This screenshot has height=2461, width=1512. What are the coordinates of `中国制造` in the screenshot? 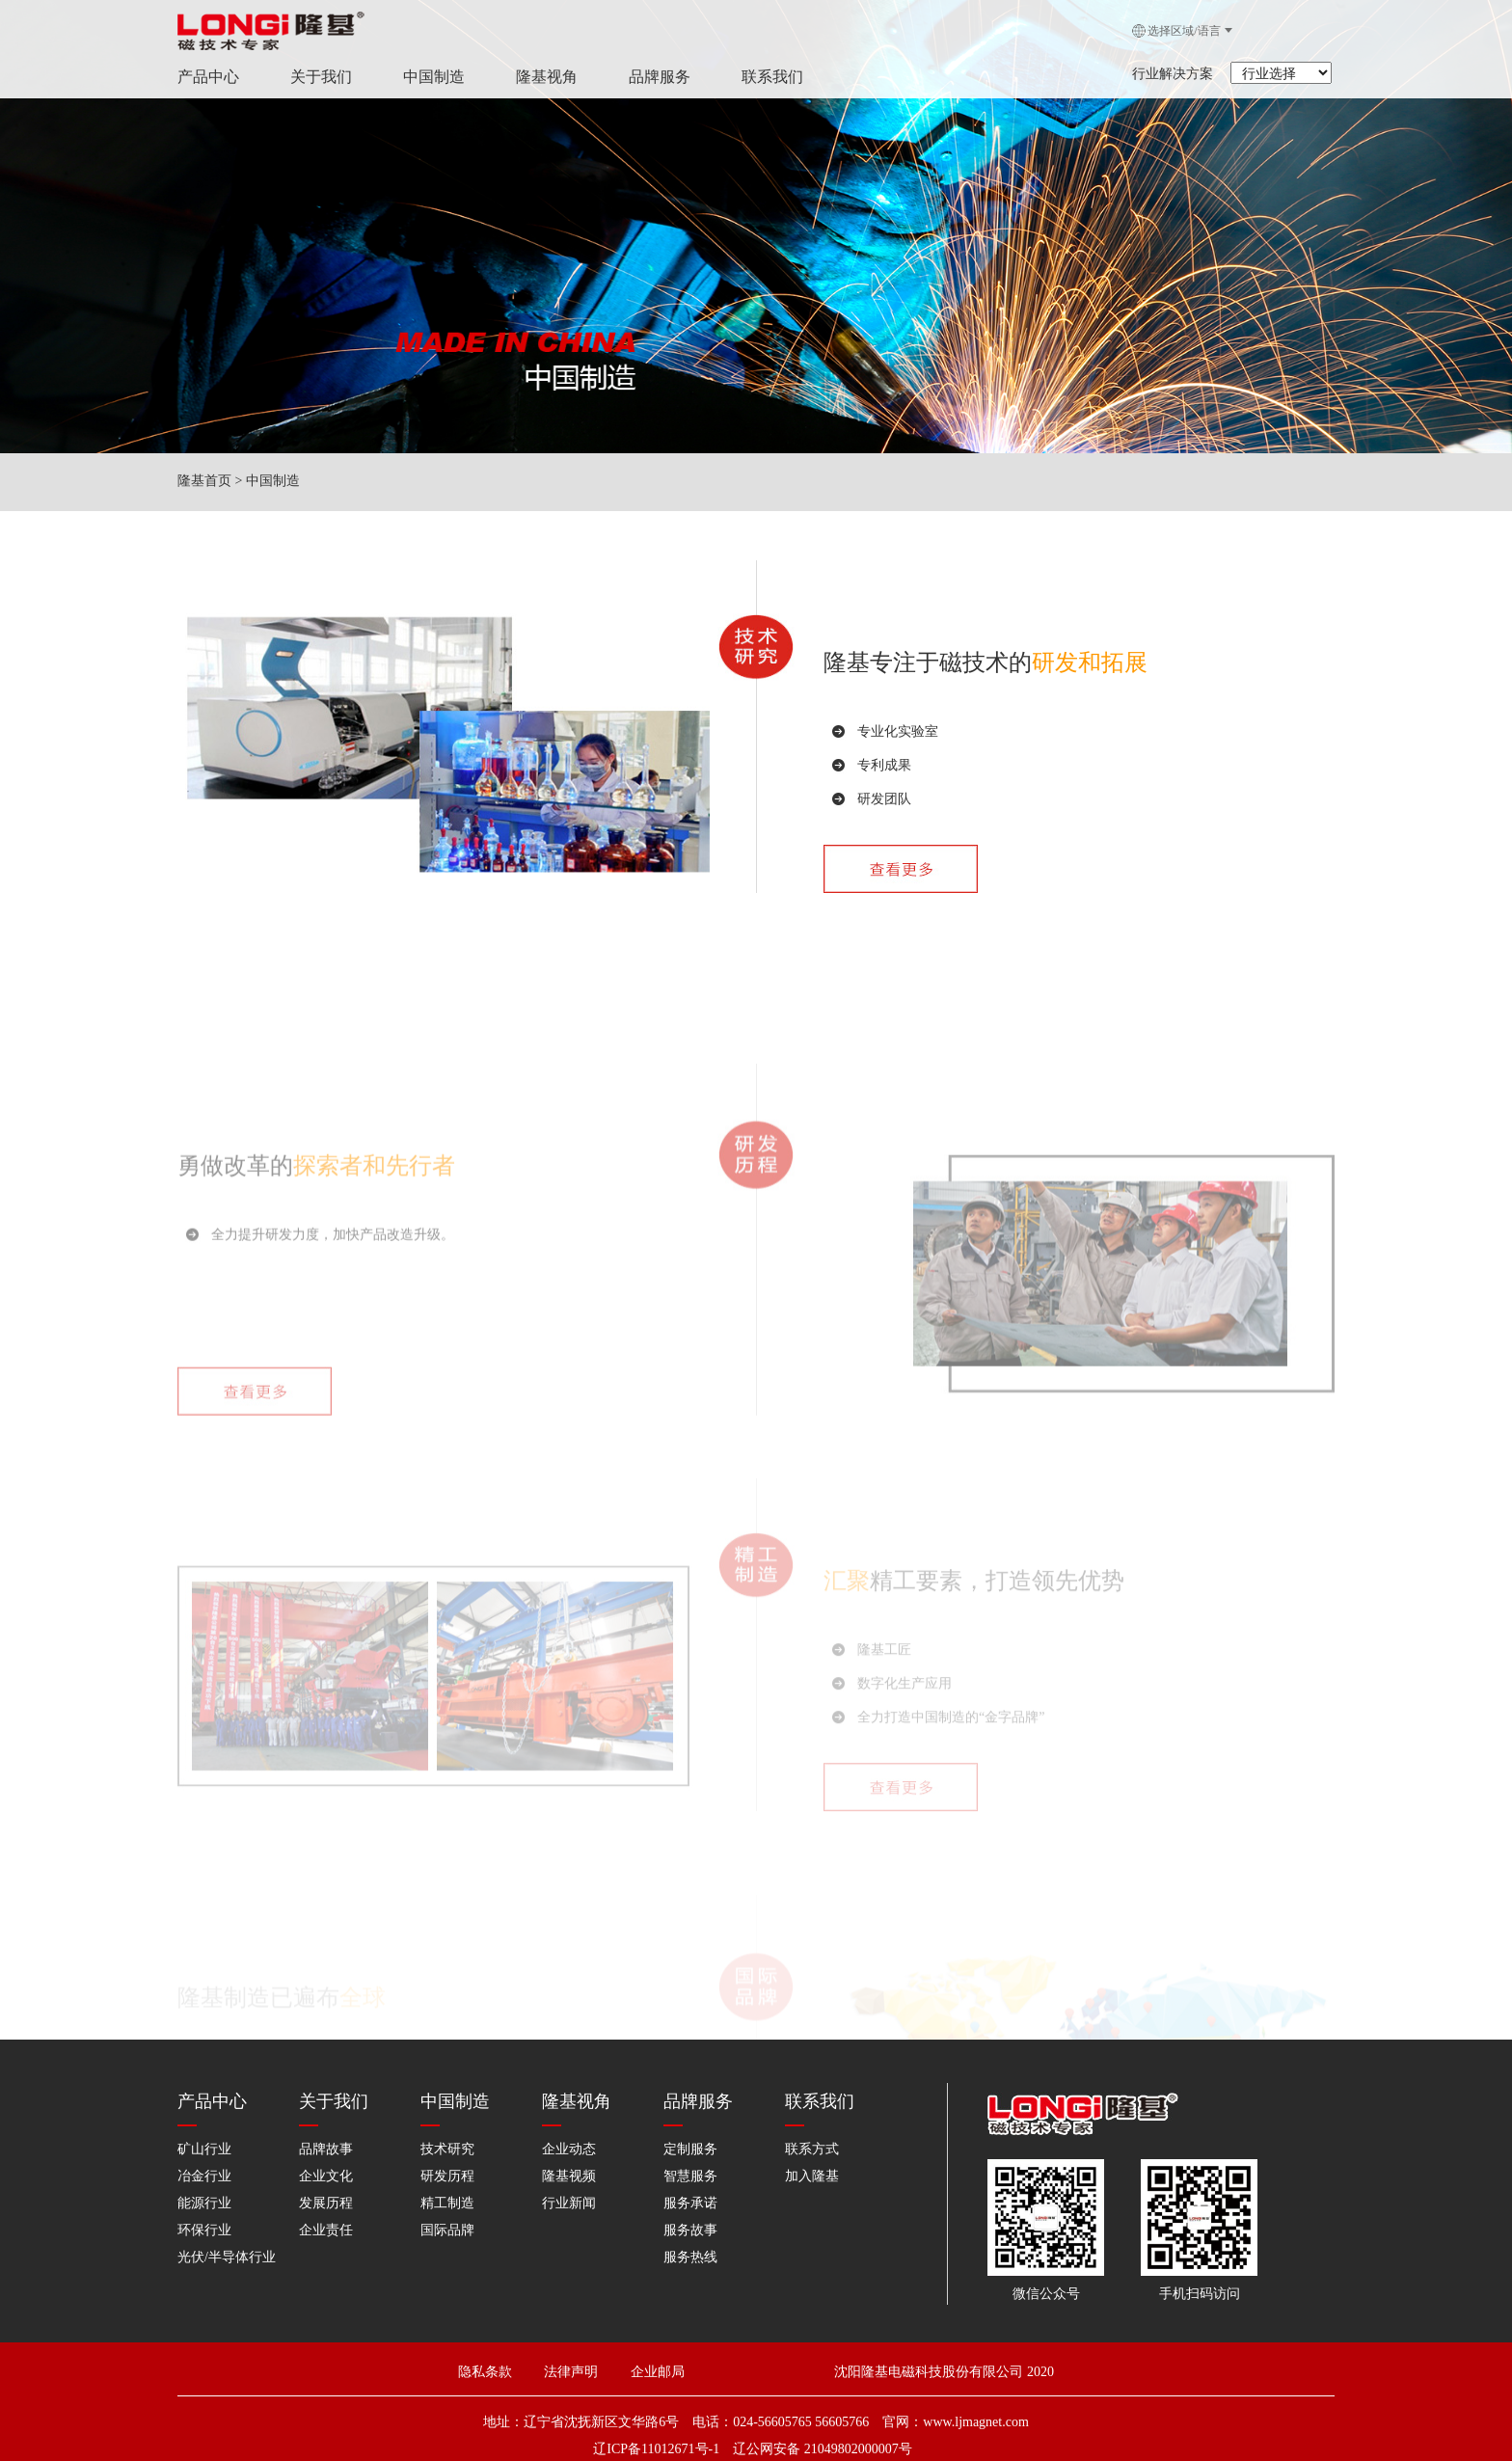 It's located at (426, 76).